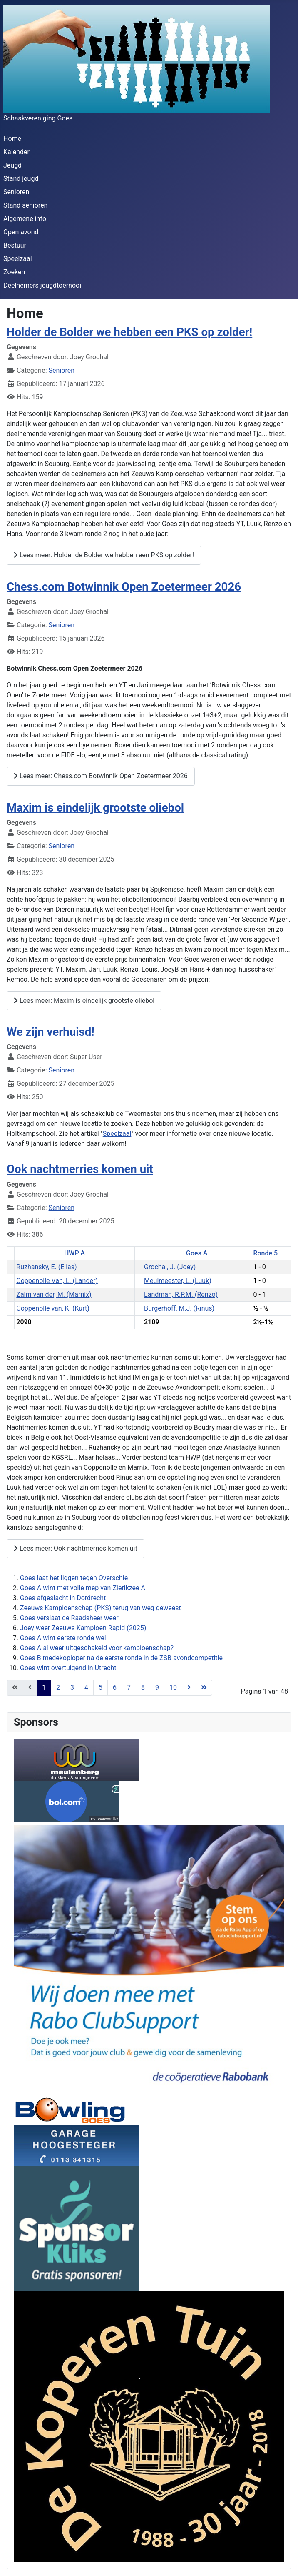 Image resolution: width=298 pixels, height=2576 pixels. What do you see at coordinates (17, 259) in the screenshot?
I see `Speelzaal` at bounding box center [17, 259].